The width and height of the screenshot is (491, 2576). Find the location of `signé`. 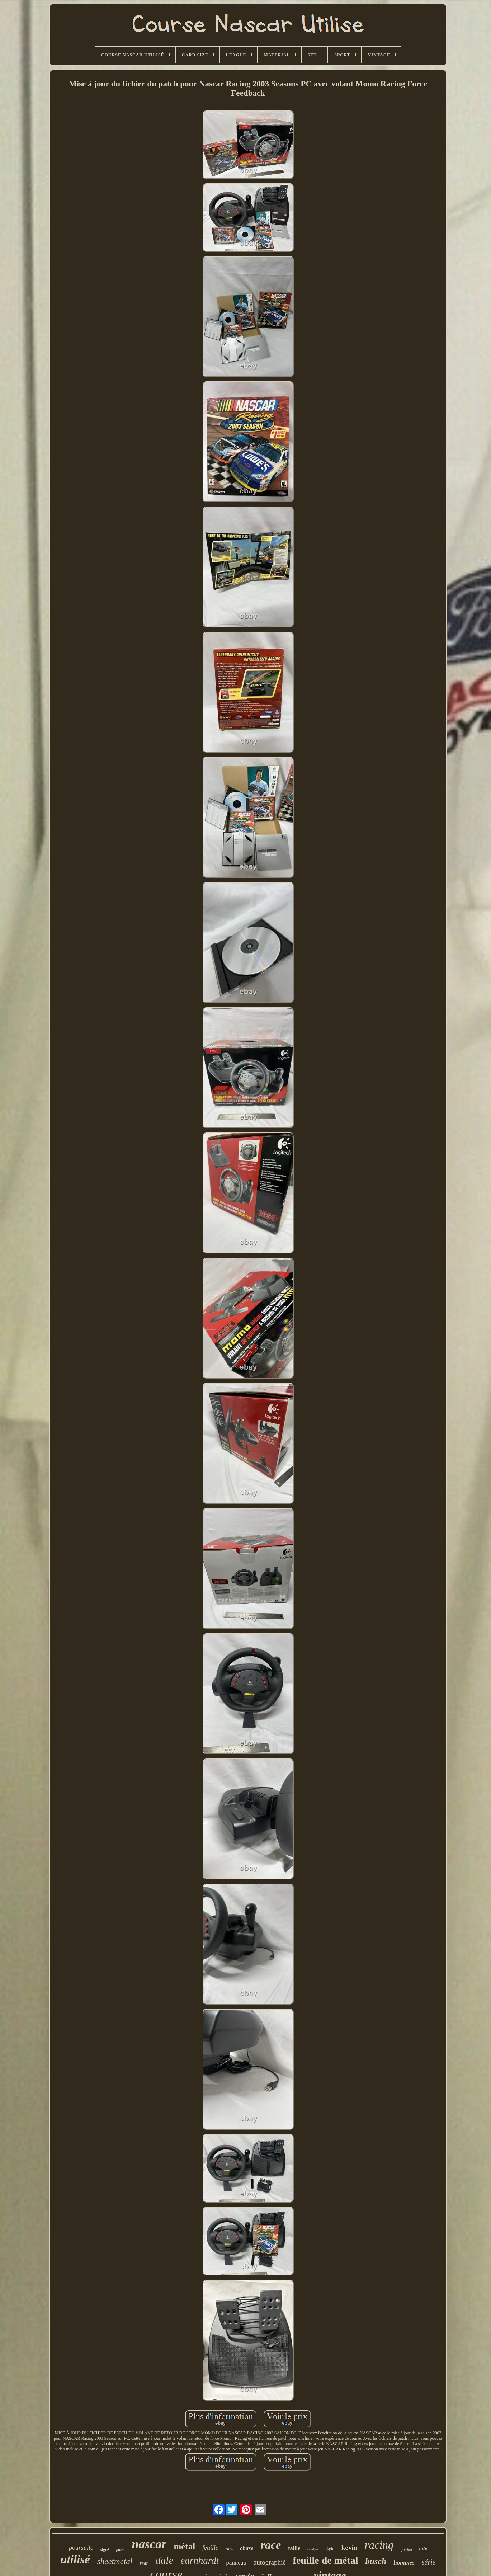

signé is located at coordinates (104, 2549).